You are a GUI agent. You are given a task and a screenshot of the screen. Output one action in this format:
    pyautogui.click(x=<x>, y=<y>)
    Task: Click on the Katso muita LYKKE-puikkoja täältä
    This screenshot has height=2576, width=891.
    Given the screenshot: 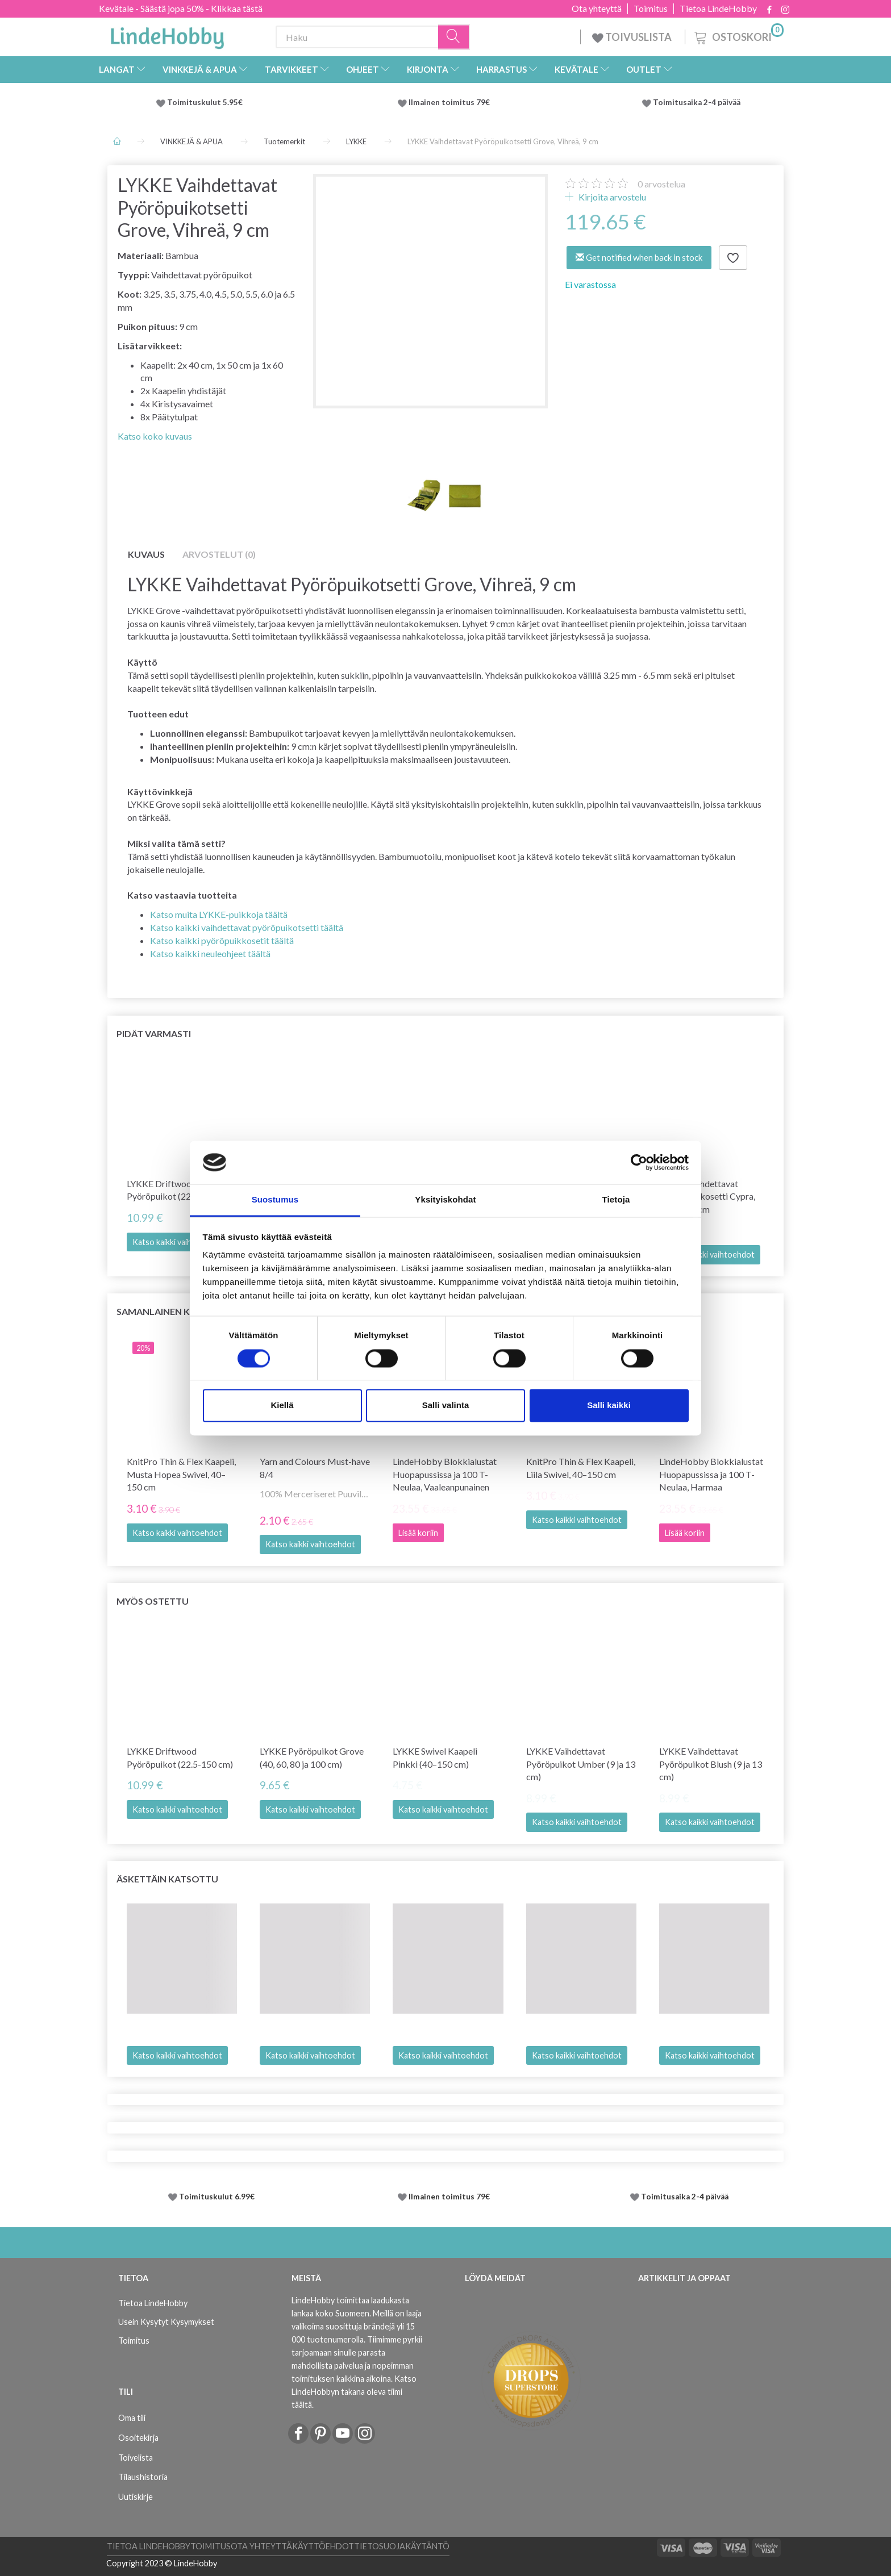 What is the action you would take?
    pyautogui.click(x=219, y=914)
    